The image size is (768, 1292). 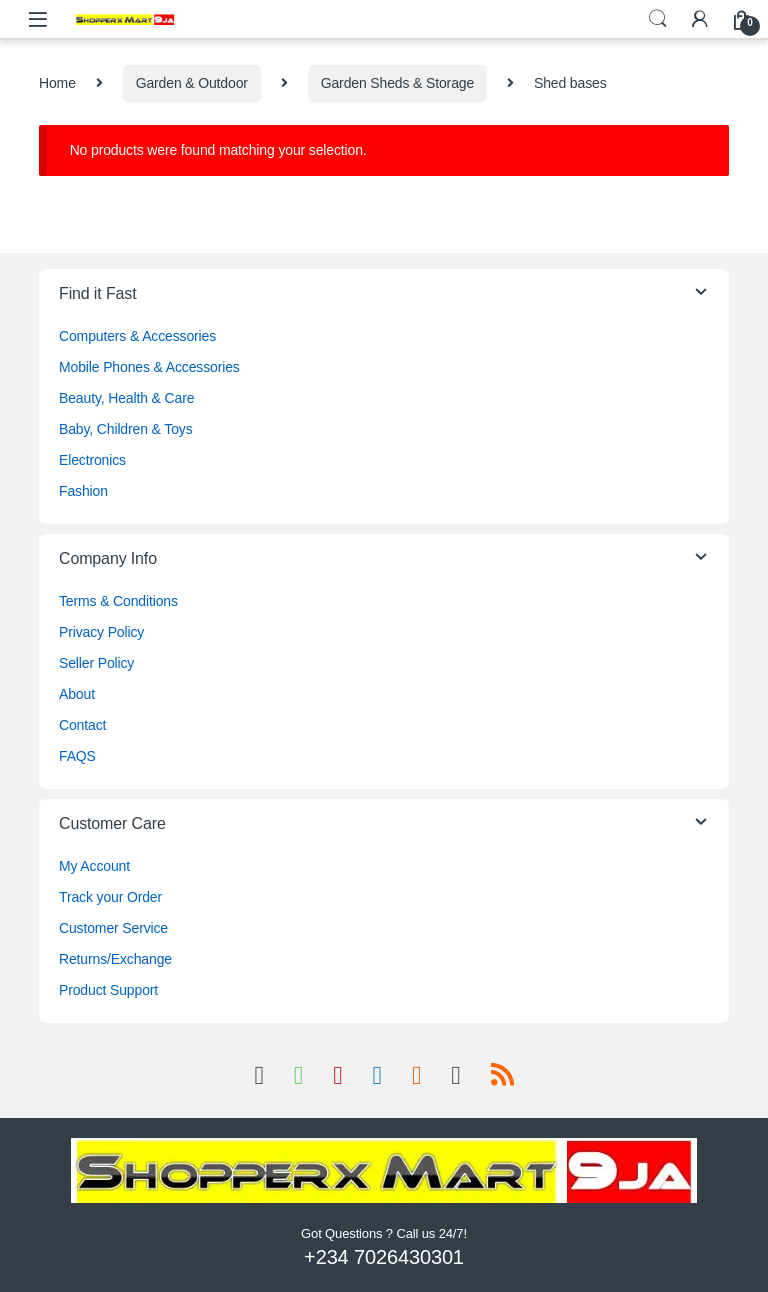 I want to click on Beauty, Health & Care, so click(x=126, y=398).